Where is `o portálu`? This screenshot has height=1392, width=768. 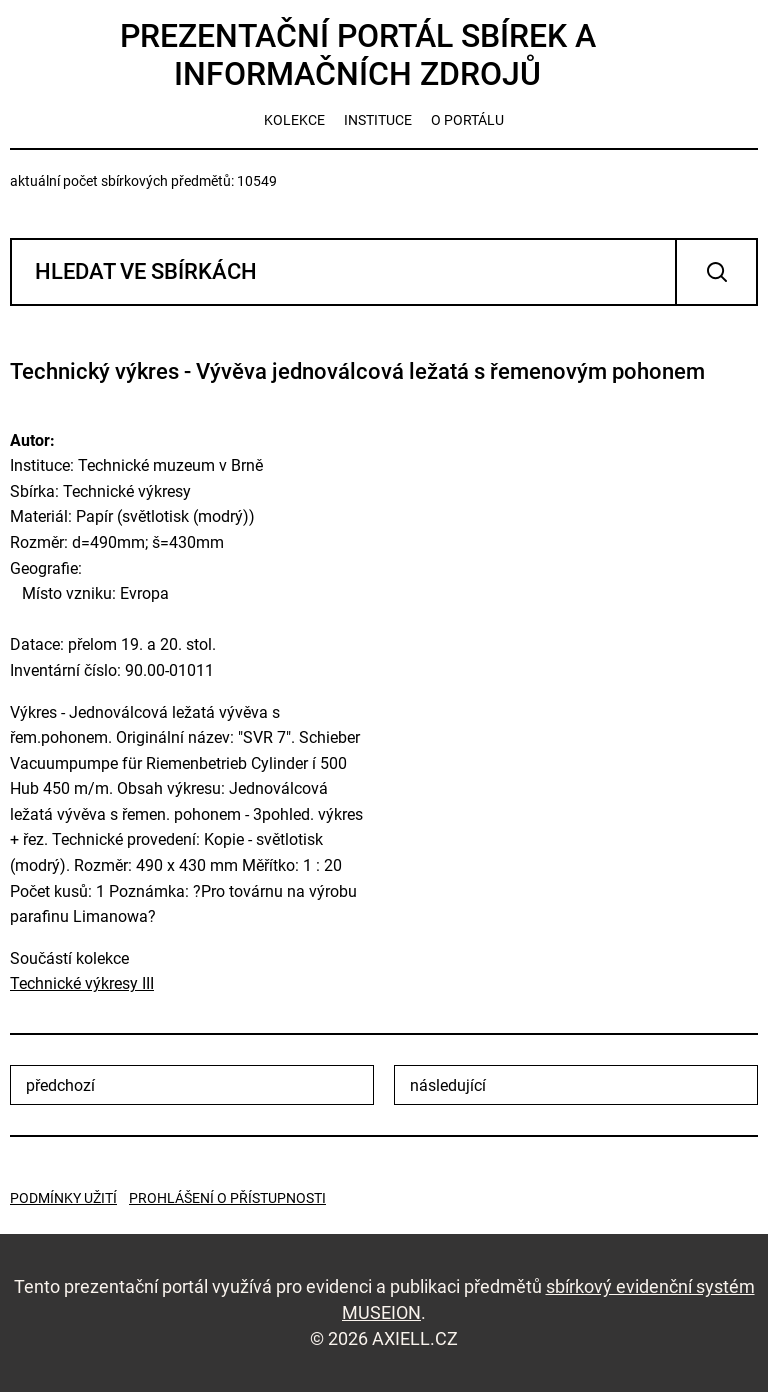
o portálu is located at coordinates (467, 120).